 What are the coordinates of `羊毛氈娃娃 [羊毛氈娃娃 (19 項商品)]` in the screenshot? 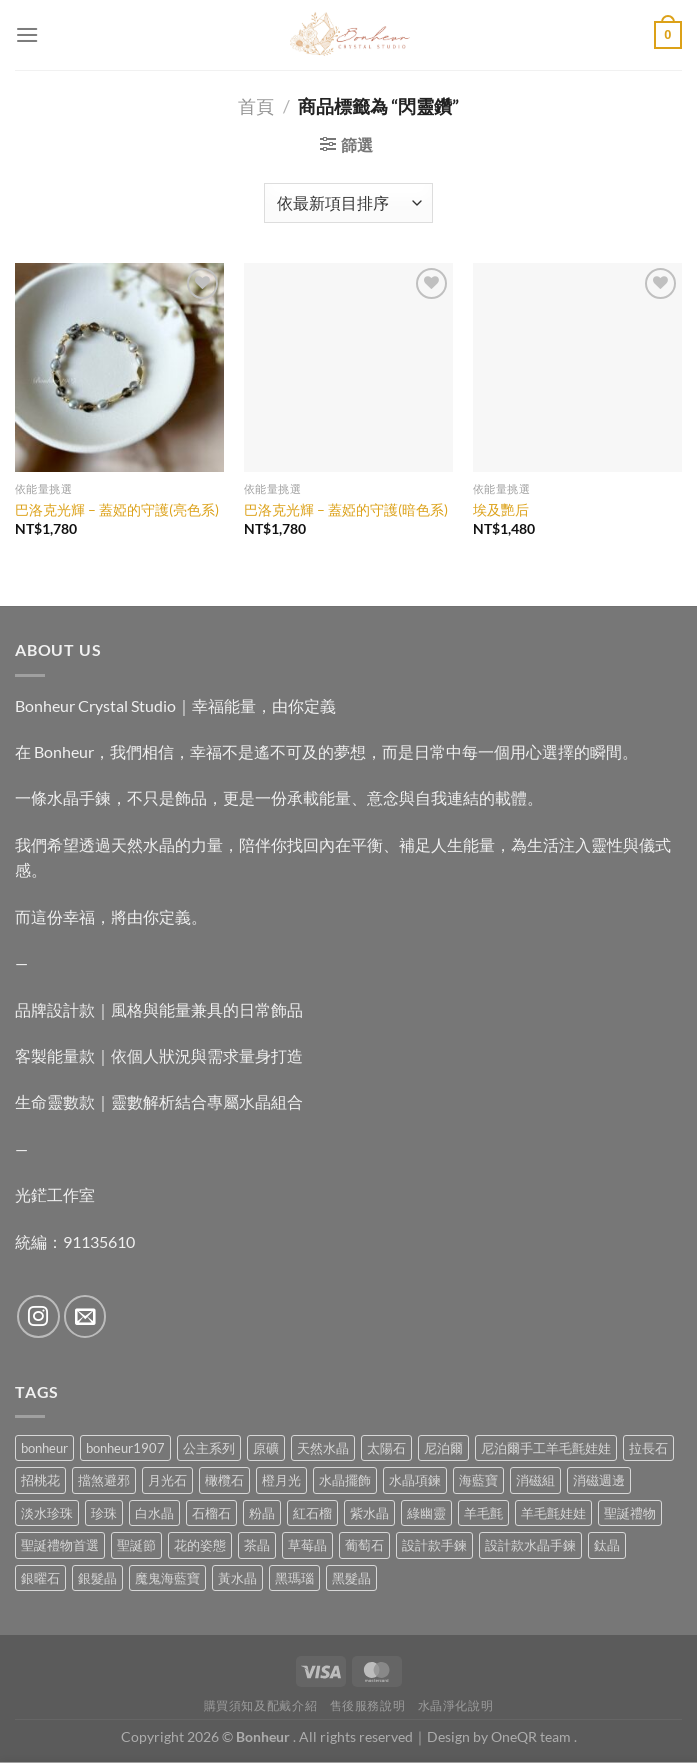 It's located at (553, 1513).